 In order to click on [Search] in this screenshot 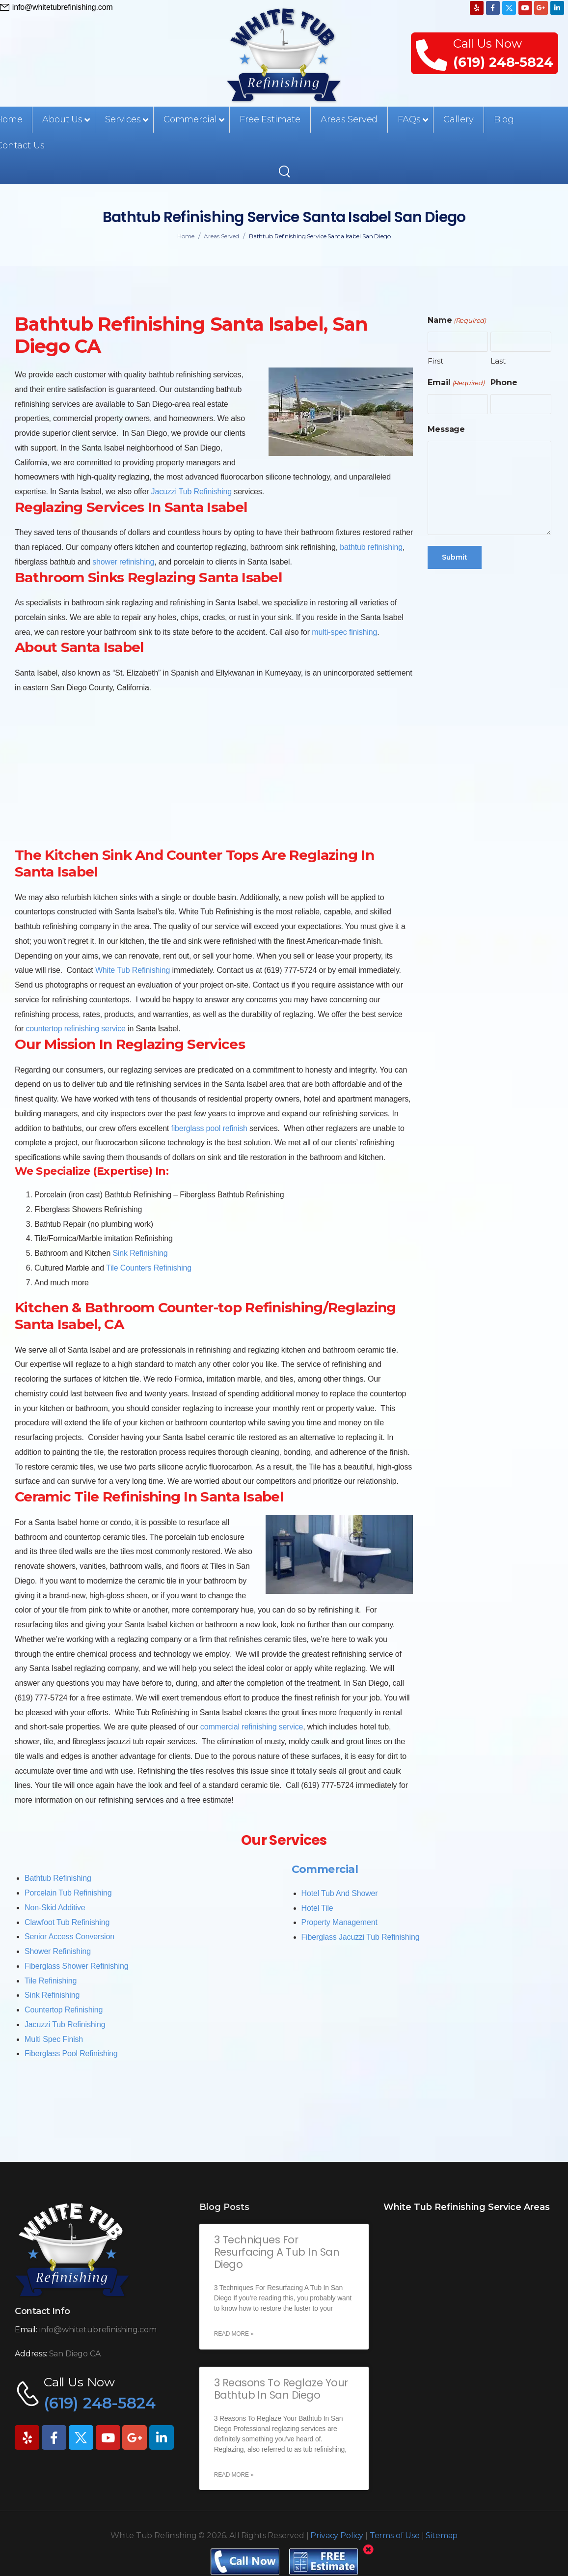, I will do `click(286, 171)`.